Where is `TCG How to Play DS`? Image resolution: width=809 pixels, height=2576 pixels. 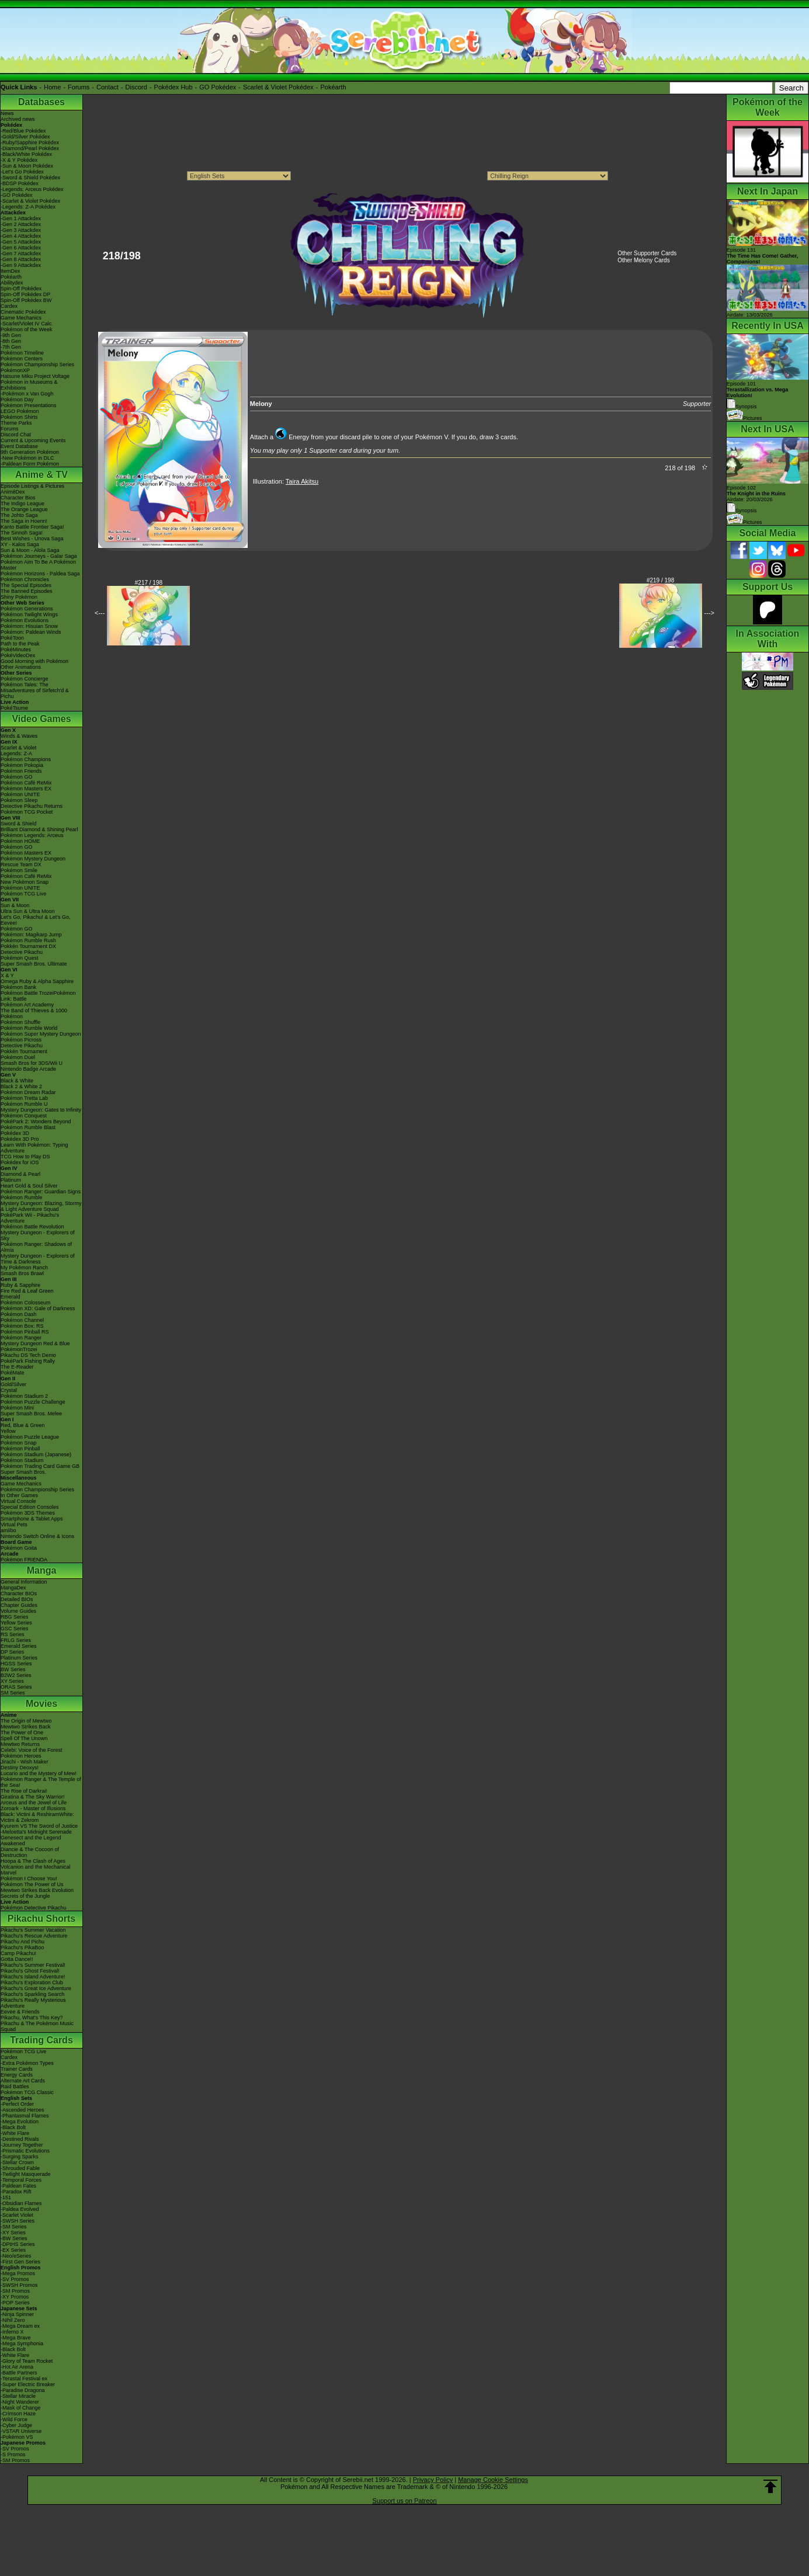
TCG How to Play DS is located at coordinates (25, 1156).